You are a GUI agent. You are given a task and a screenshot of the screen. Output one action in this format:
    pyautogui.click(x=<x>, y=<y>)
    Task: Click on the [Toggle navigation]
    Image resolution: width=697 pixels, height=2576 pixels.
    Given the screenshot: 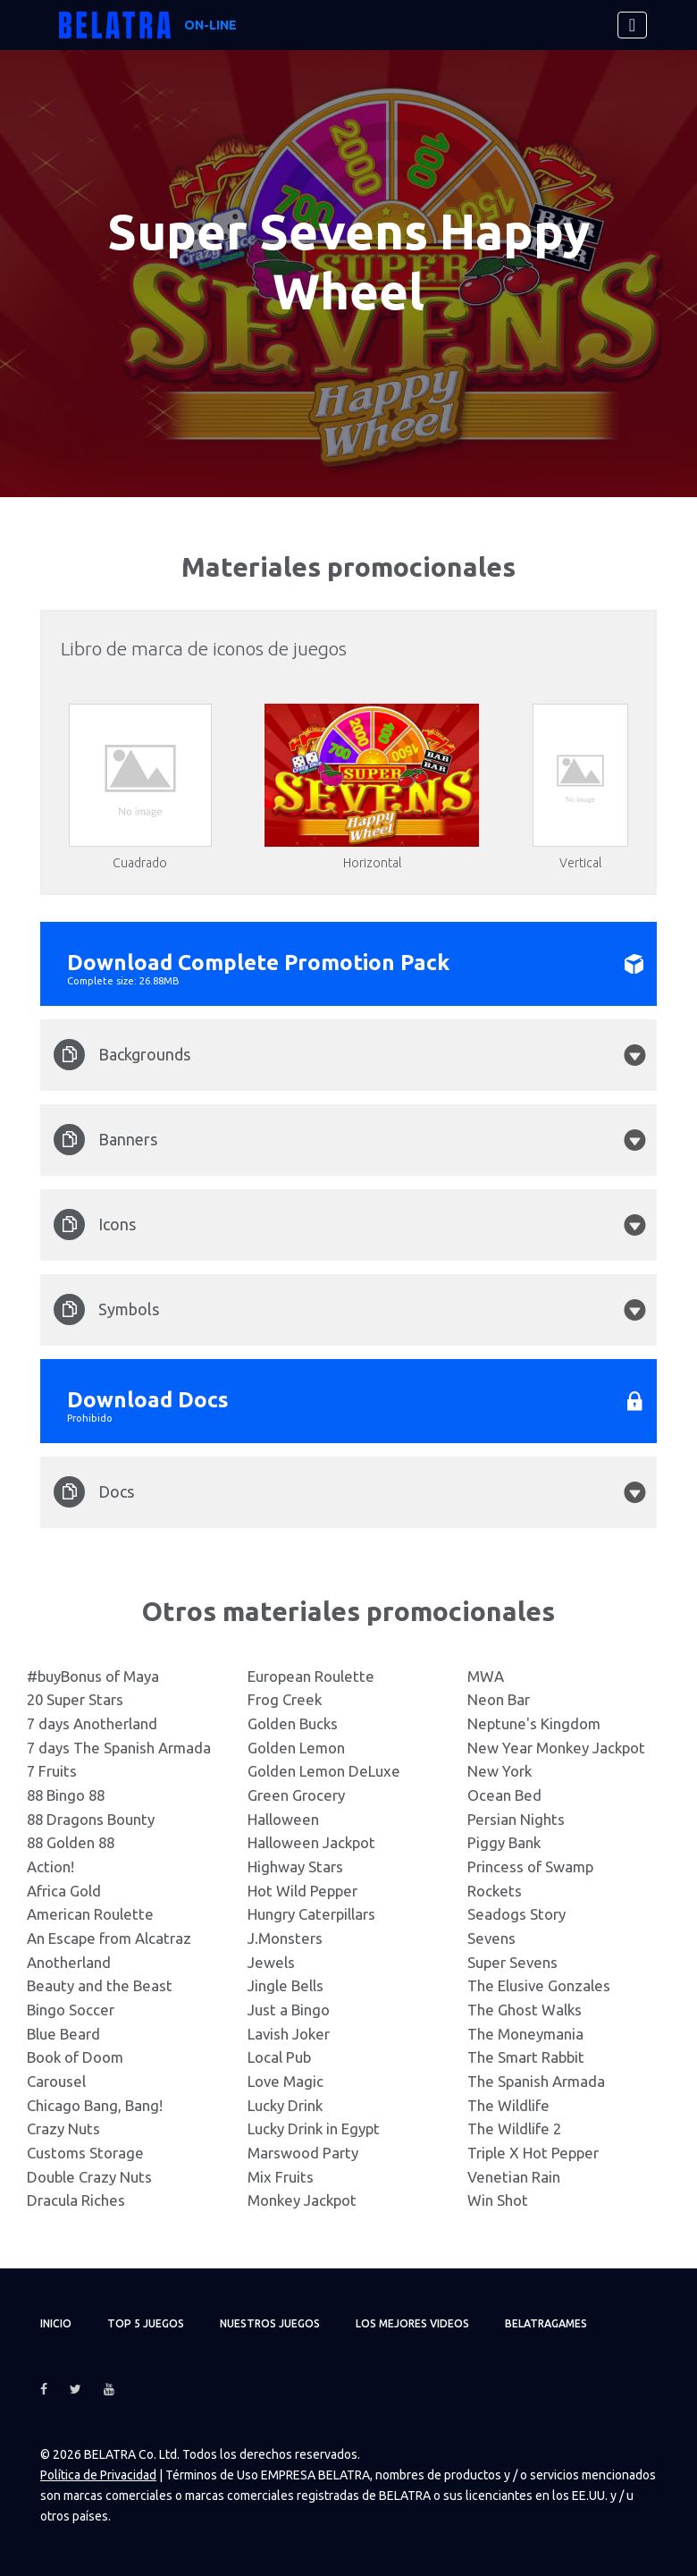 What is the action you would take?
    pyautogui.click(x=632, y=25)
    